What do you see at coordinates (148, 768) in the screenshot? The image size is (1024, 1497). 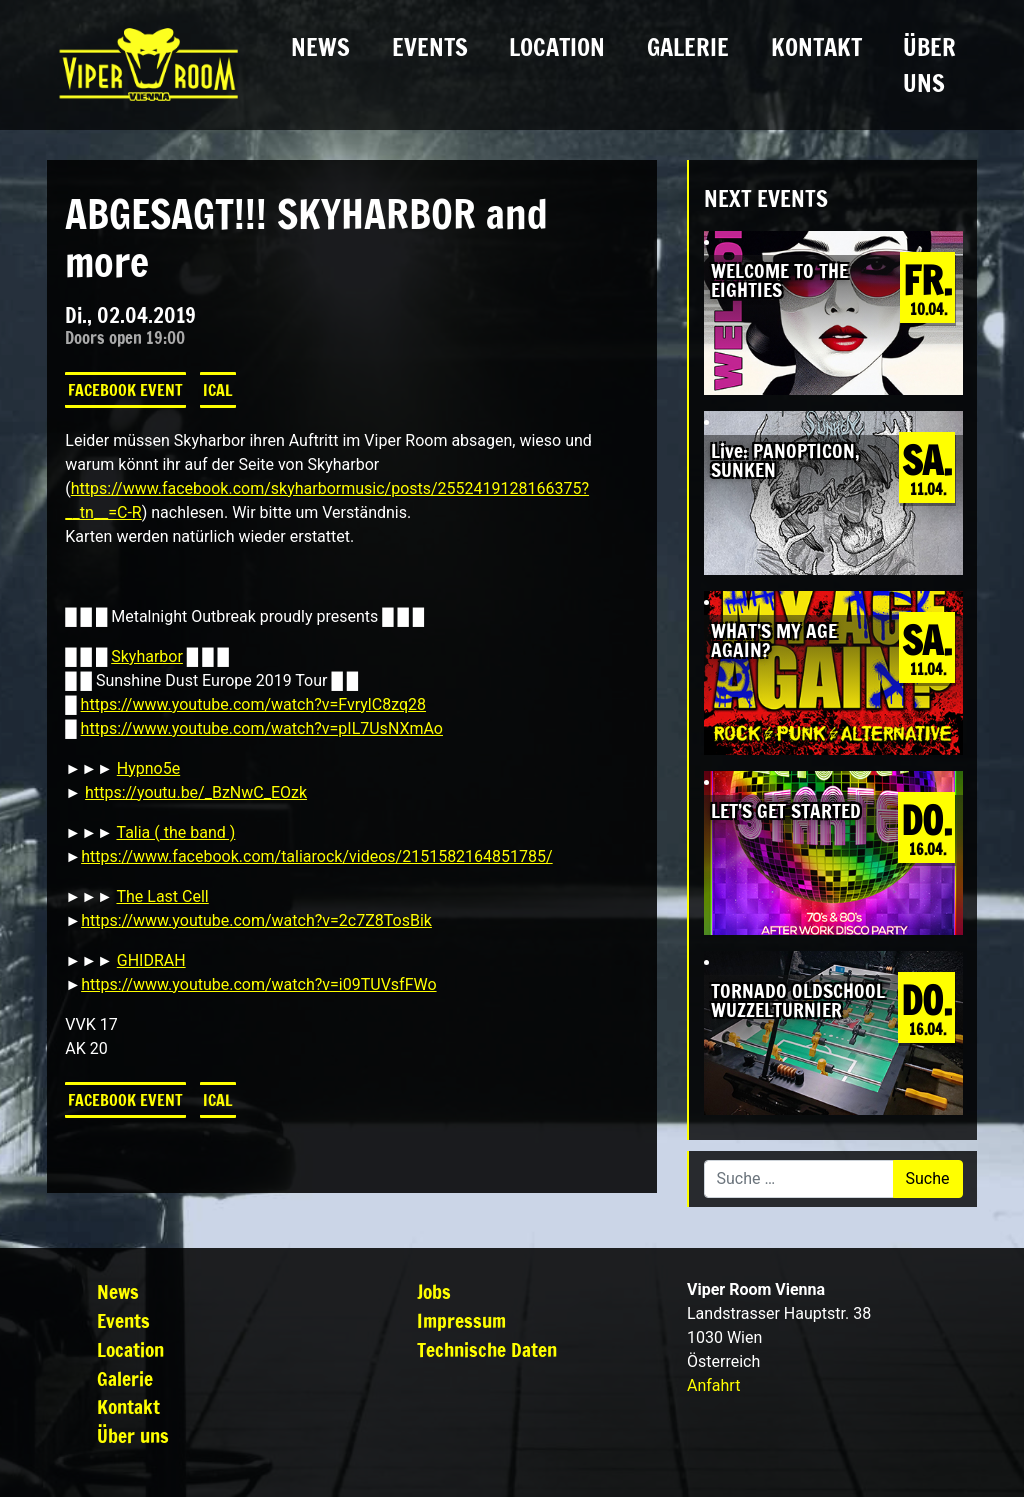 I see `Hypno5e` at bounding box center [148, 768].